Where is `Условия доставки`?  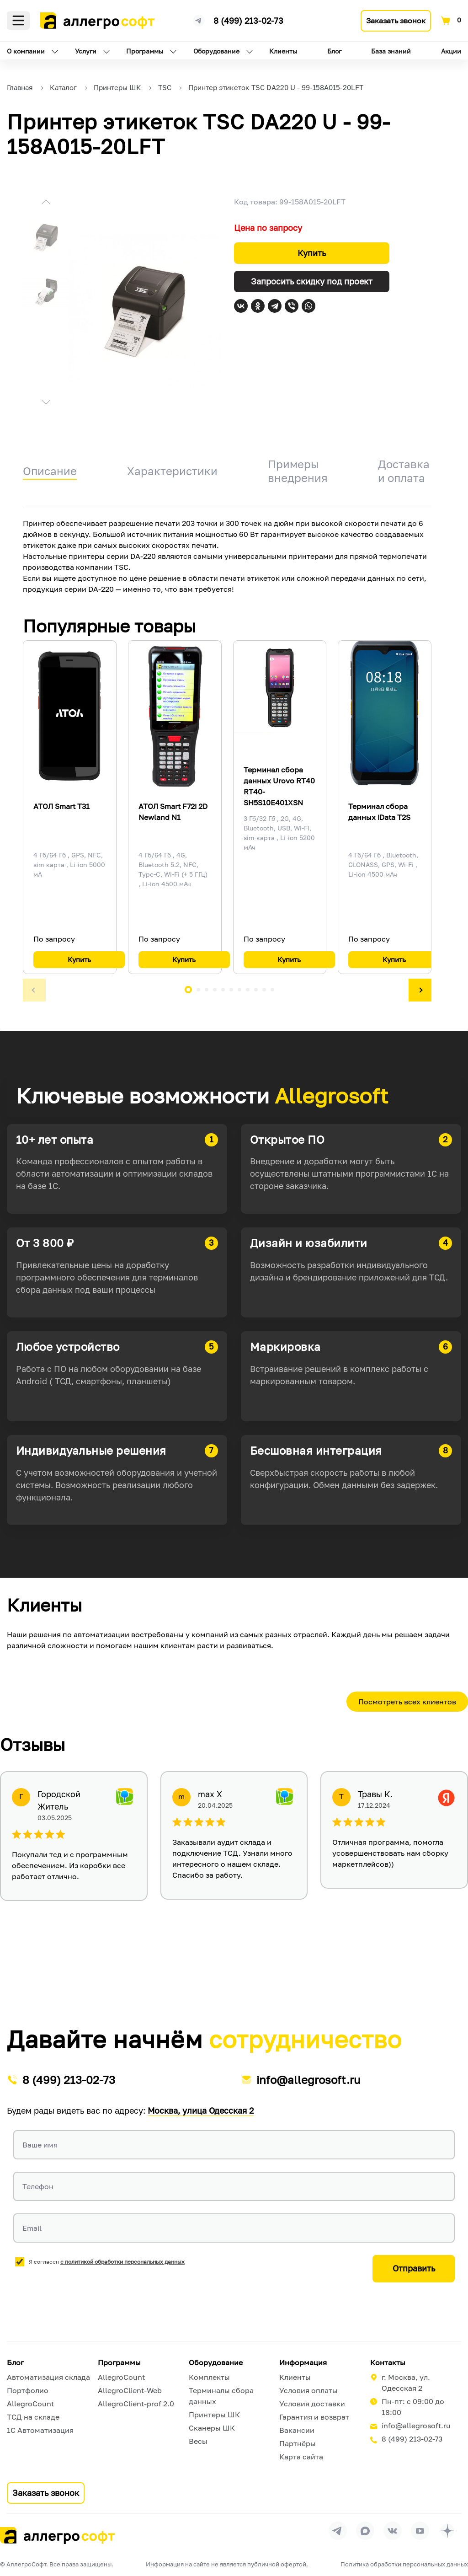 Условия доставки is located at coordinates (312, 2403).